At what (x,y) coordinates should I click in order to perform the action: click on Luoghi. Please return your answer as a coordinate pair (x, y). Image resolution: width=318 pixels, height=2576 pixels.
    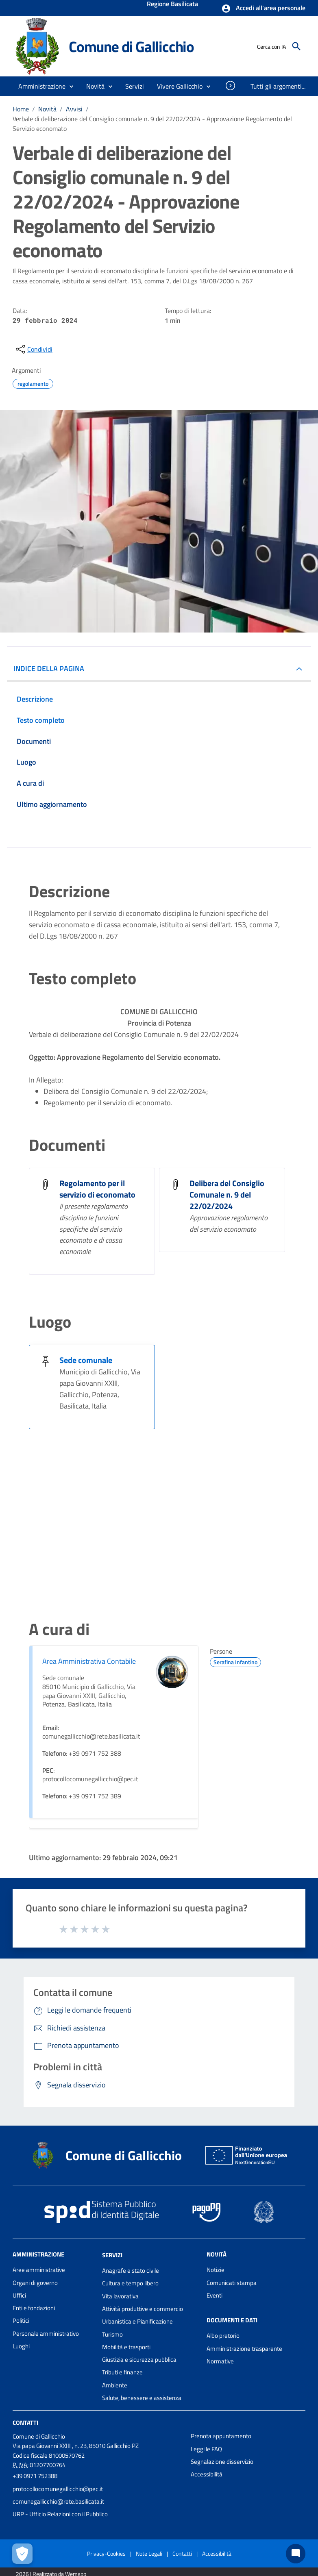
    Looking at the image, I should click on (21, 2346).